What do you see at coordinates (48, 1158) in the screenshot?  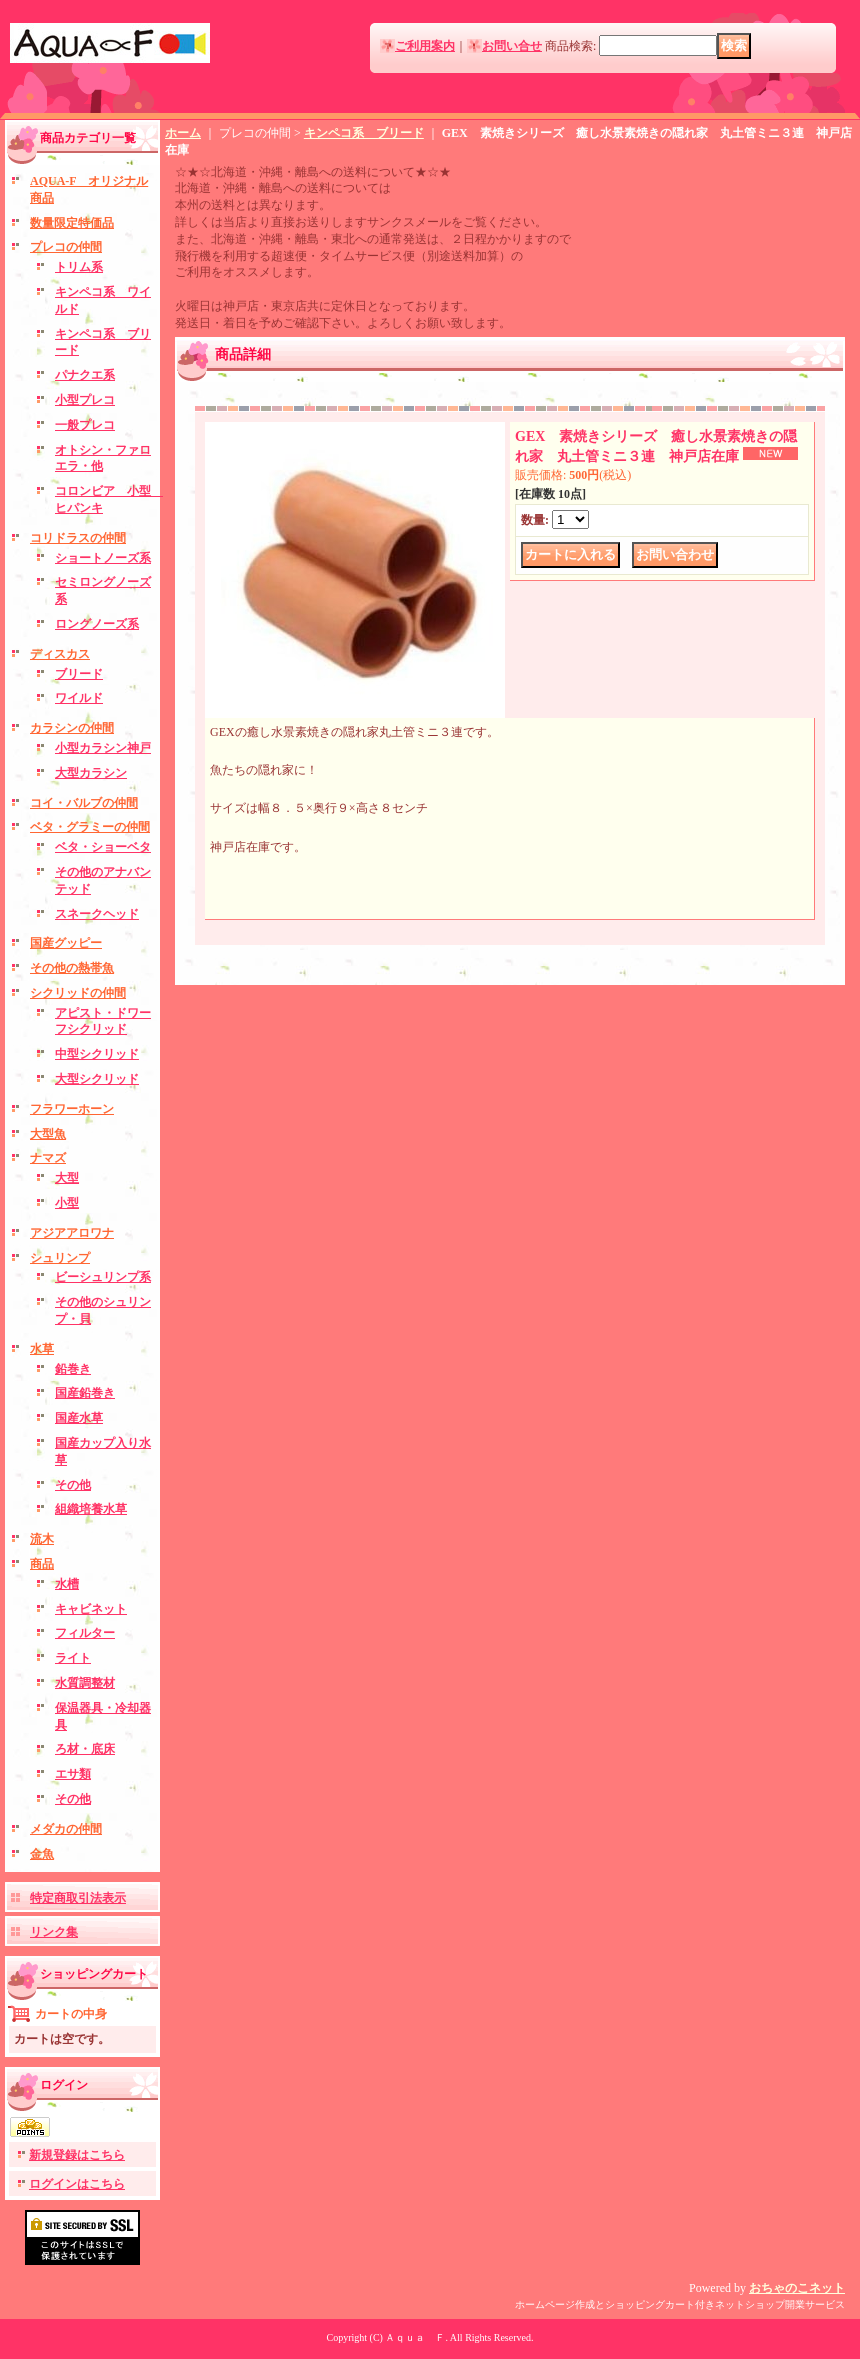 I see `ナマズ` at bounding box center [48, 1158].